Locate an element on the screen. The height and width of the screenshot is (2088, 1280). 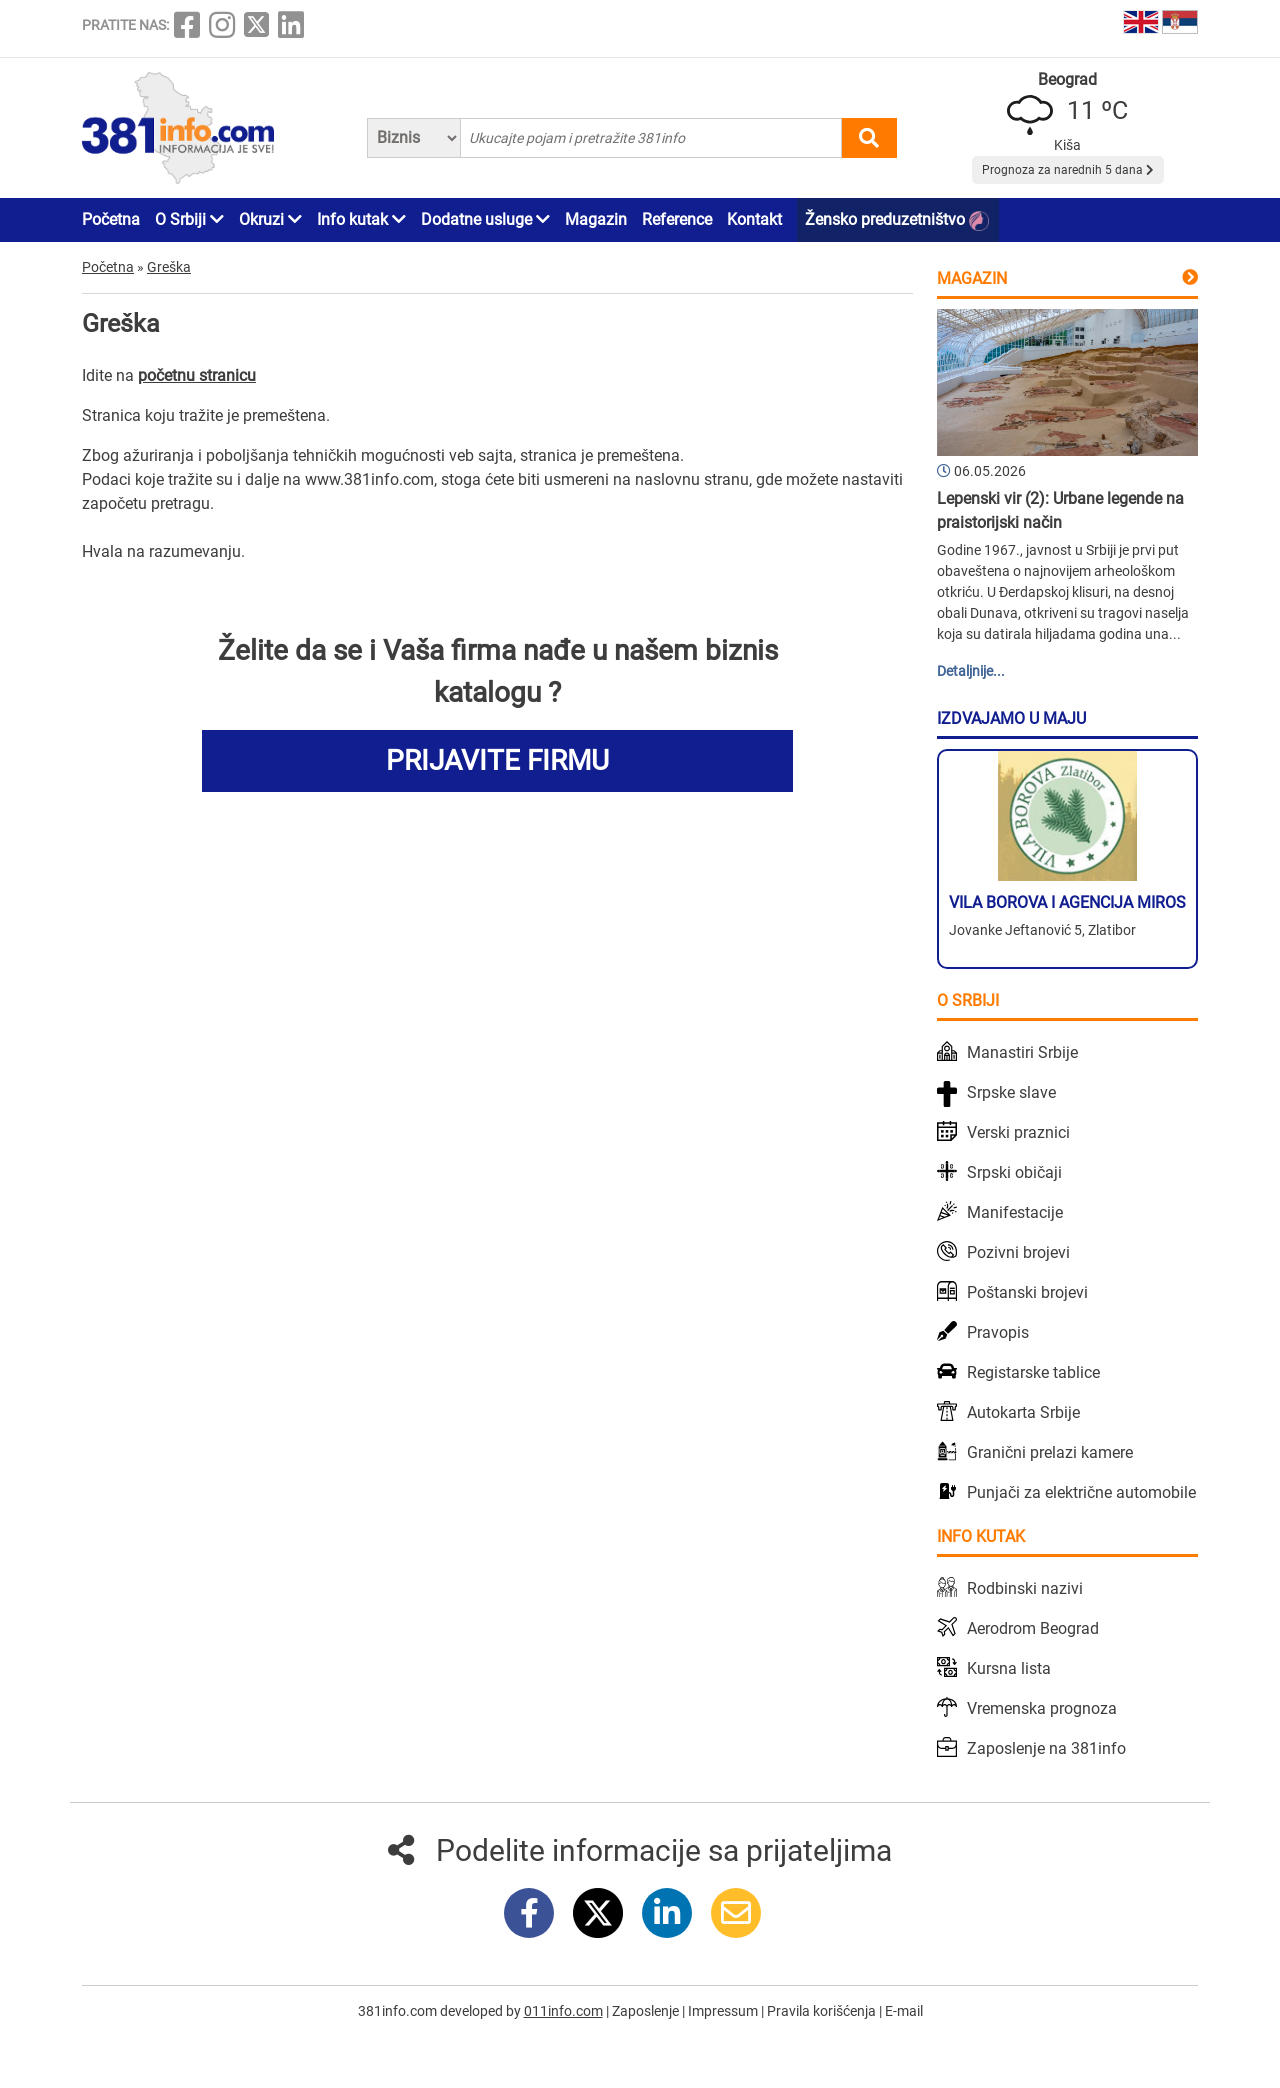
Manifestacije is located at coordinates (1015, 1212).